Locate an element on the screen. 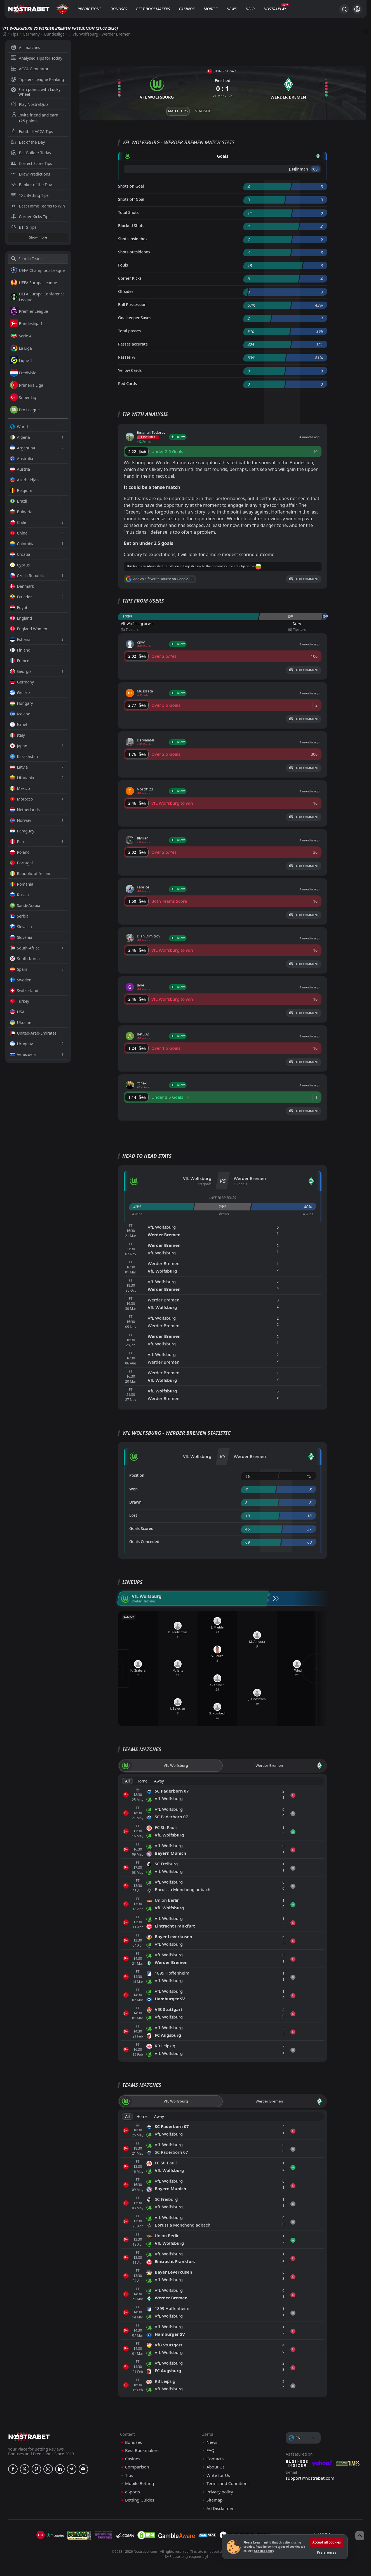 The height and width of the screenshot is (2576, 371). Passes accurate is located at coordinates (133, 344).